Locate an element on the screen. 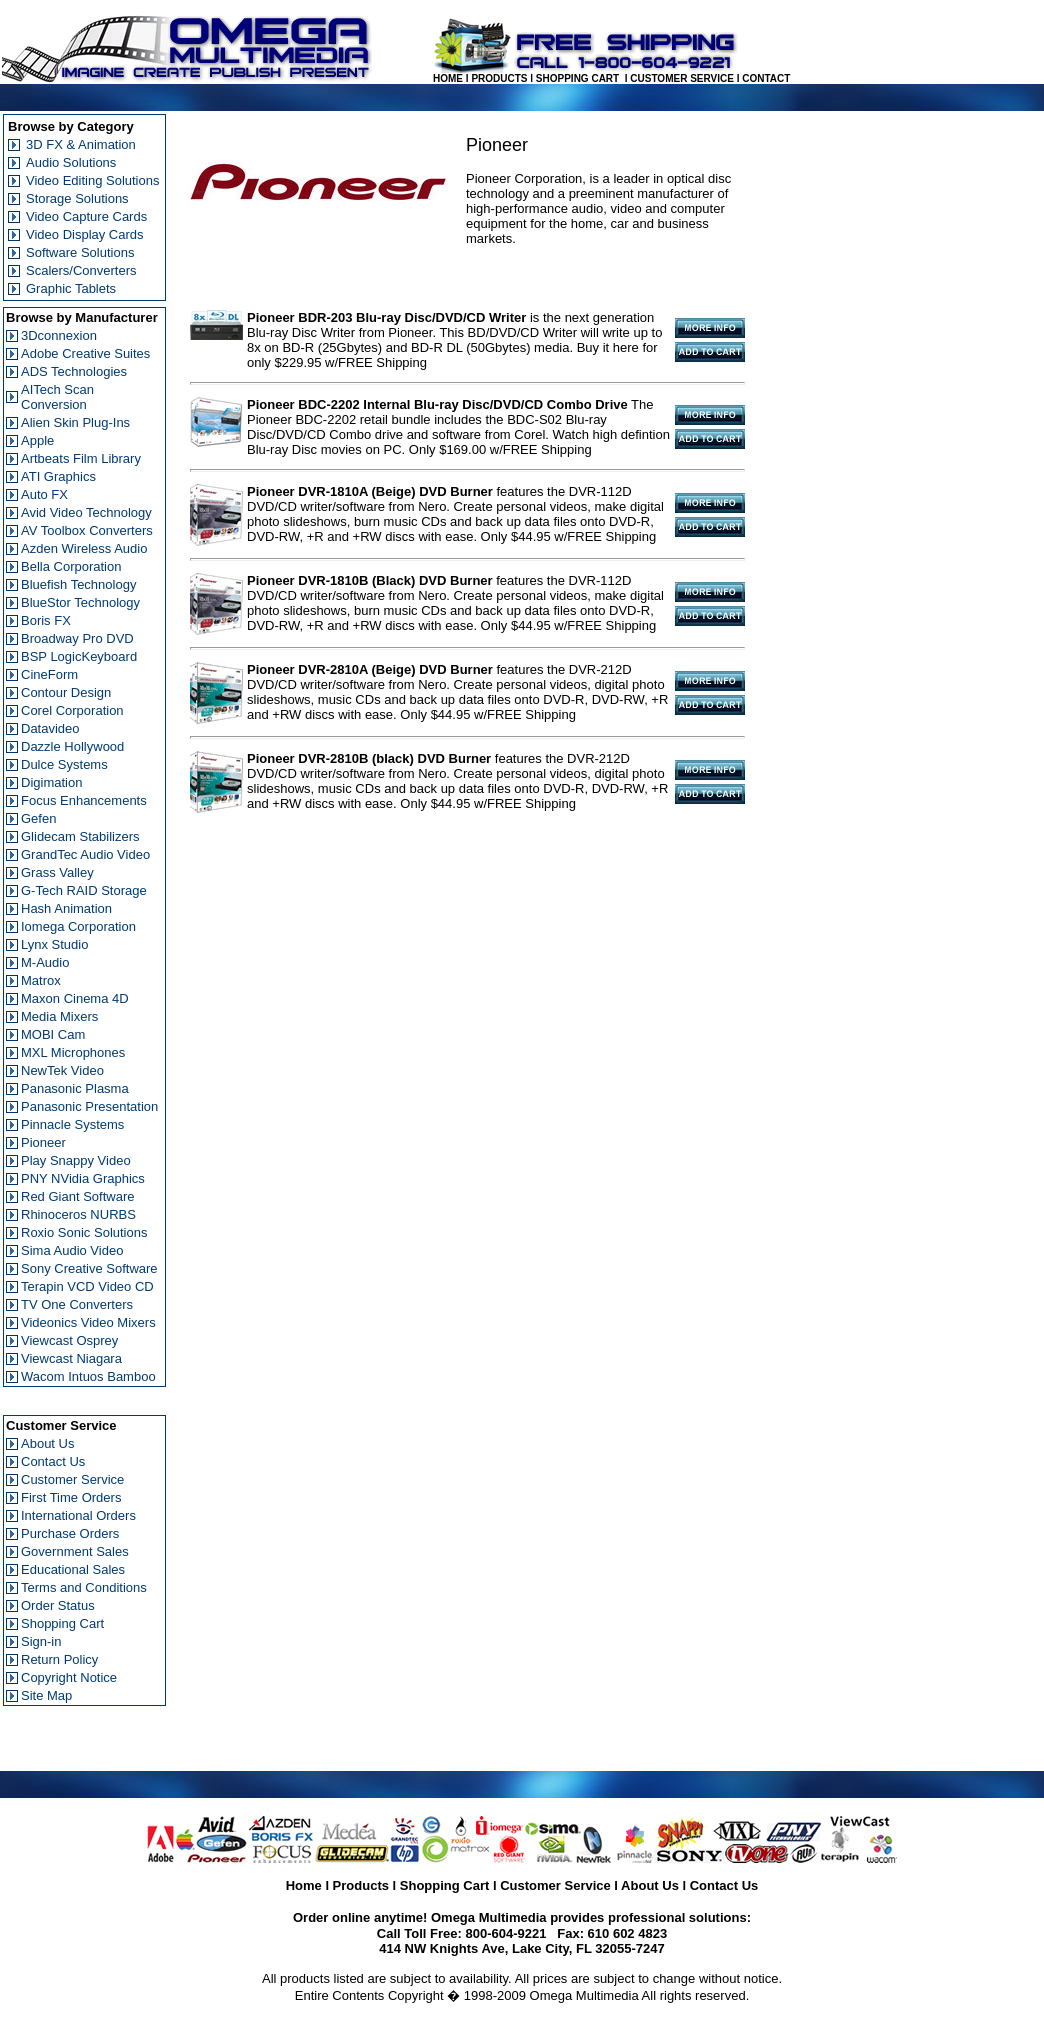 This screenshot has height=2040, width=1044. M-Audio is located at coordinates (45, 962).